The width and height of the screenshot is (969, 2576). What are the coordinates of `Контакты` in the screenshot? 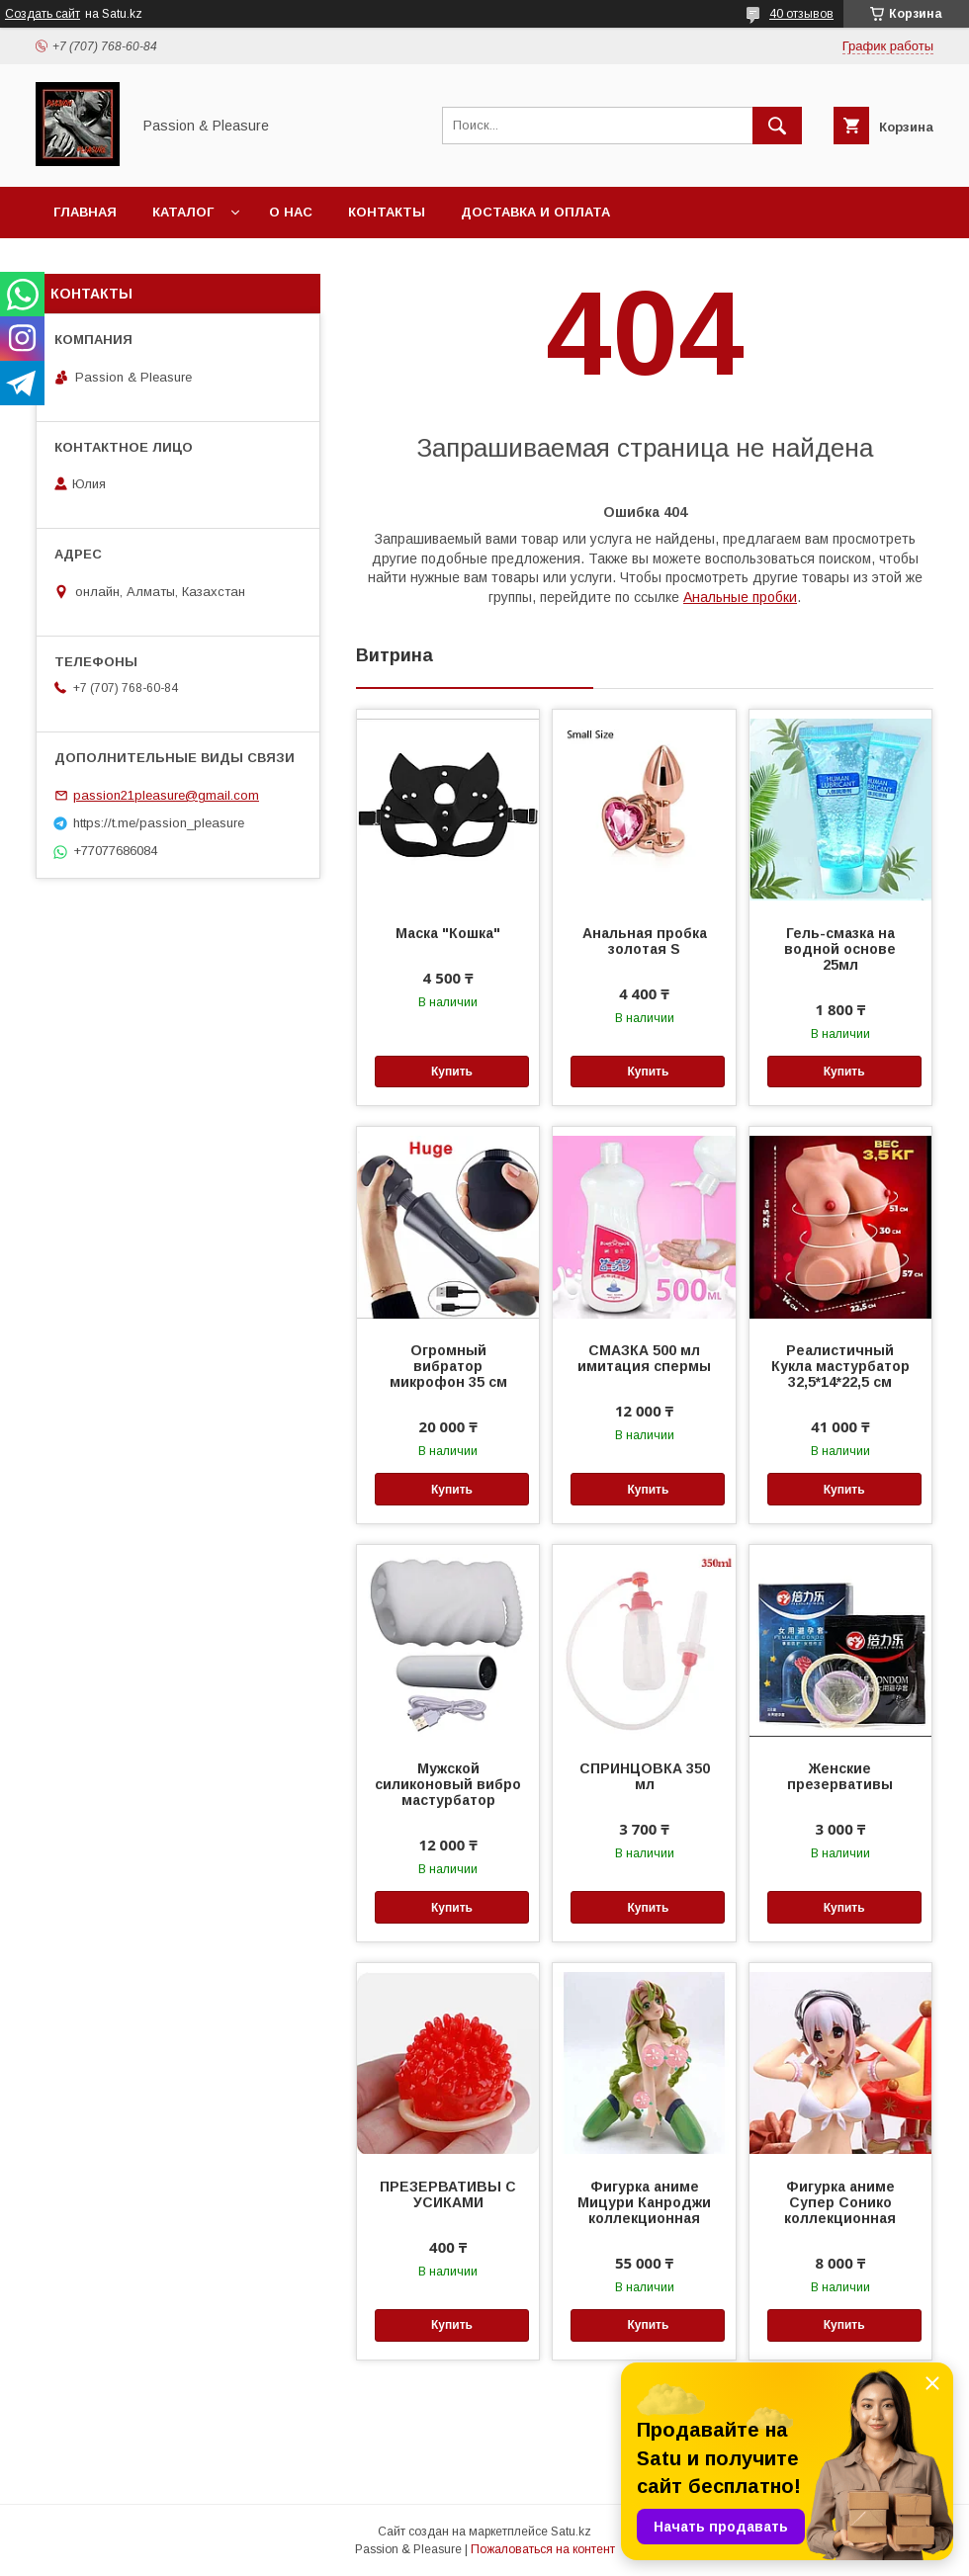 It's located at (386, 212).